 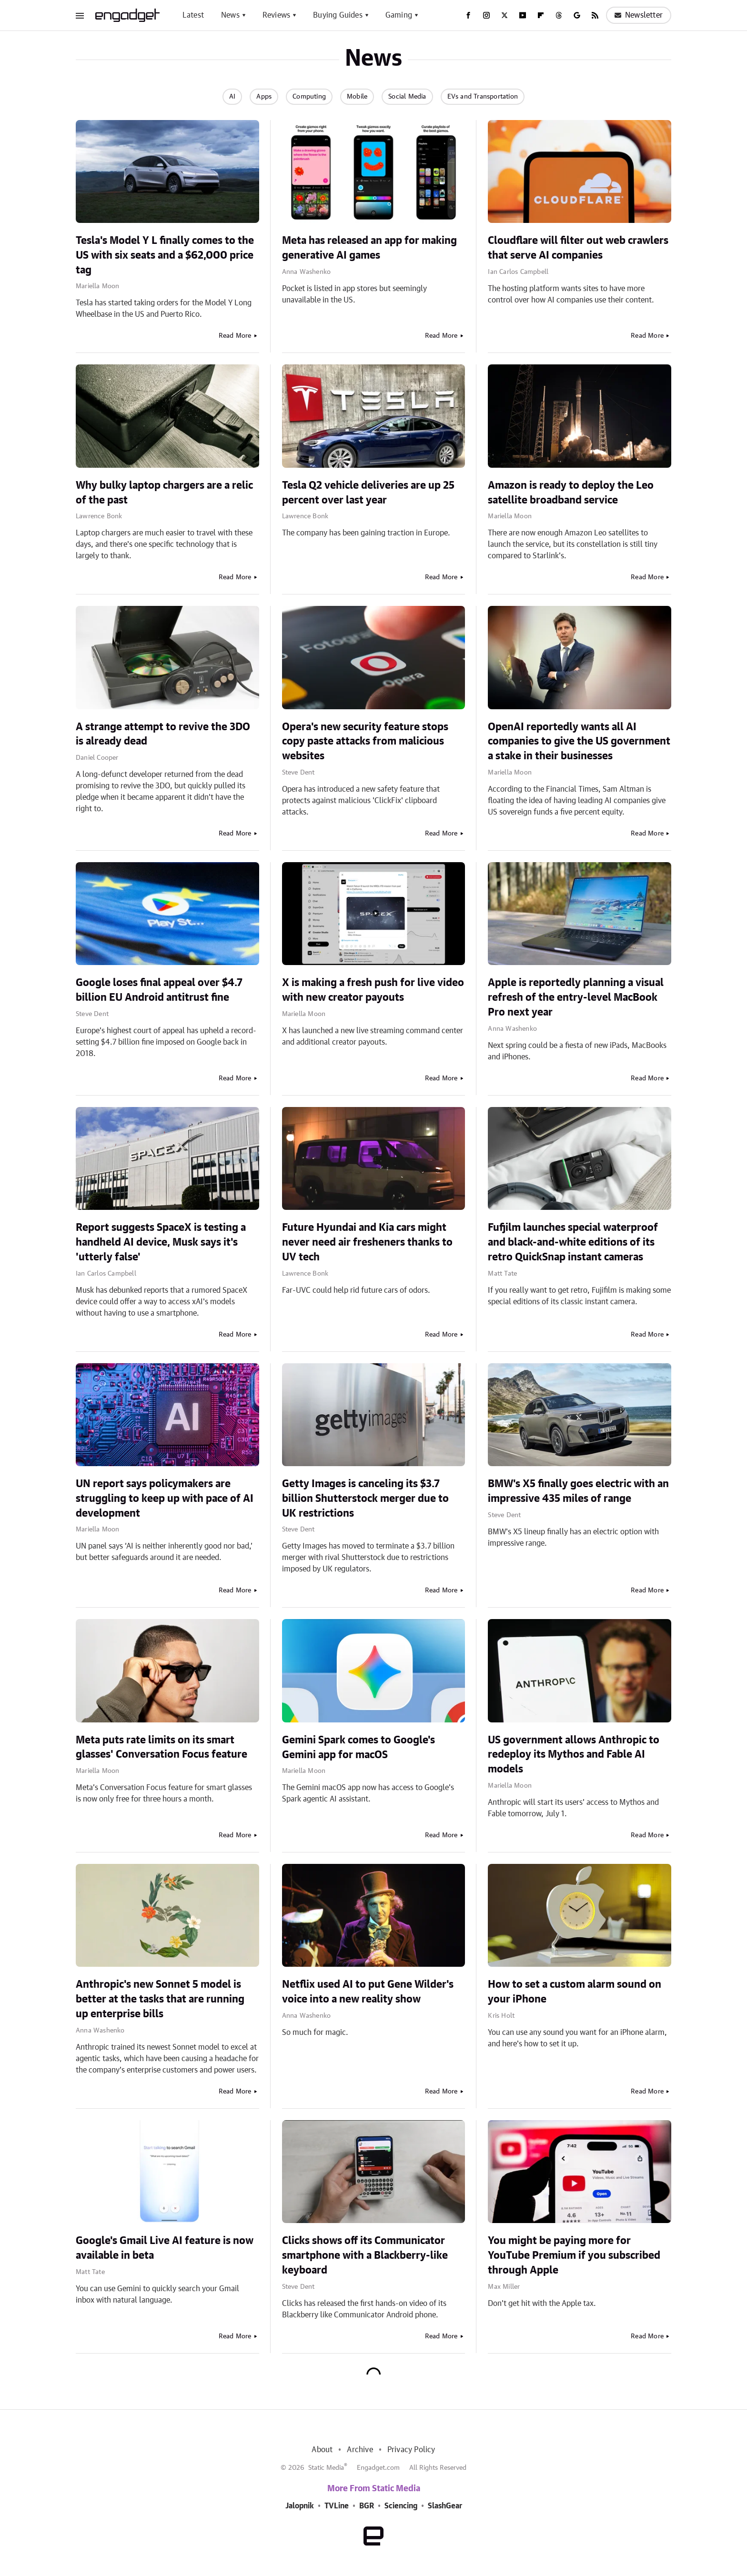 I want to click on Archive, so click(x=360, y=2450).